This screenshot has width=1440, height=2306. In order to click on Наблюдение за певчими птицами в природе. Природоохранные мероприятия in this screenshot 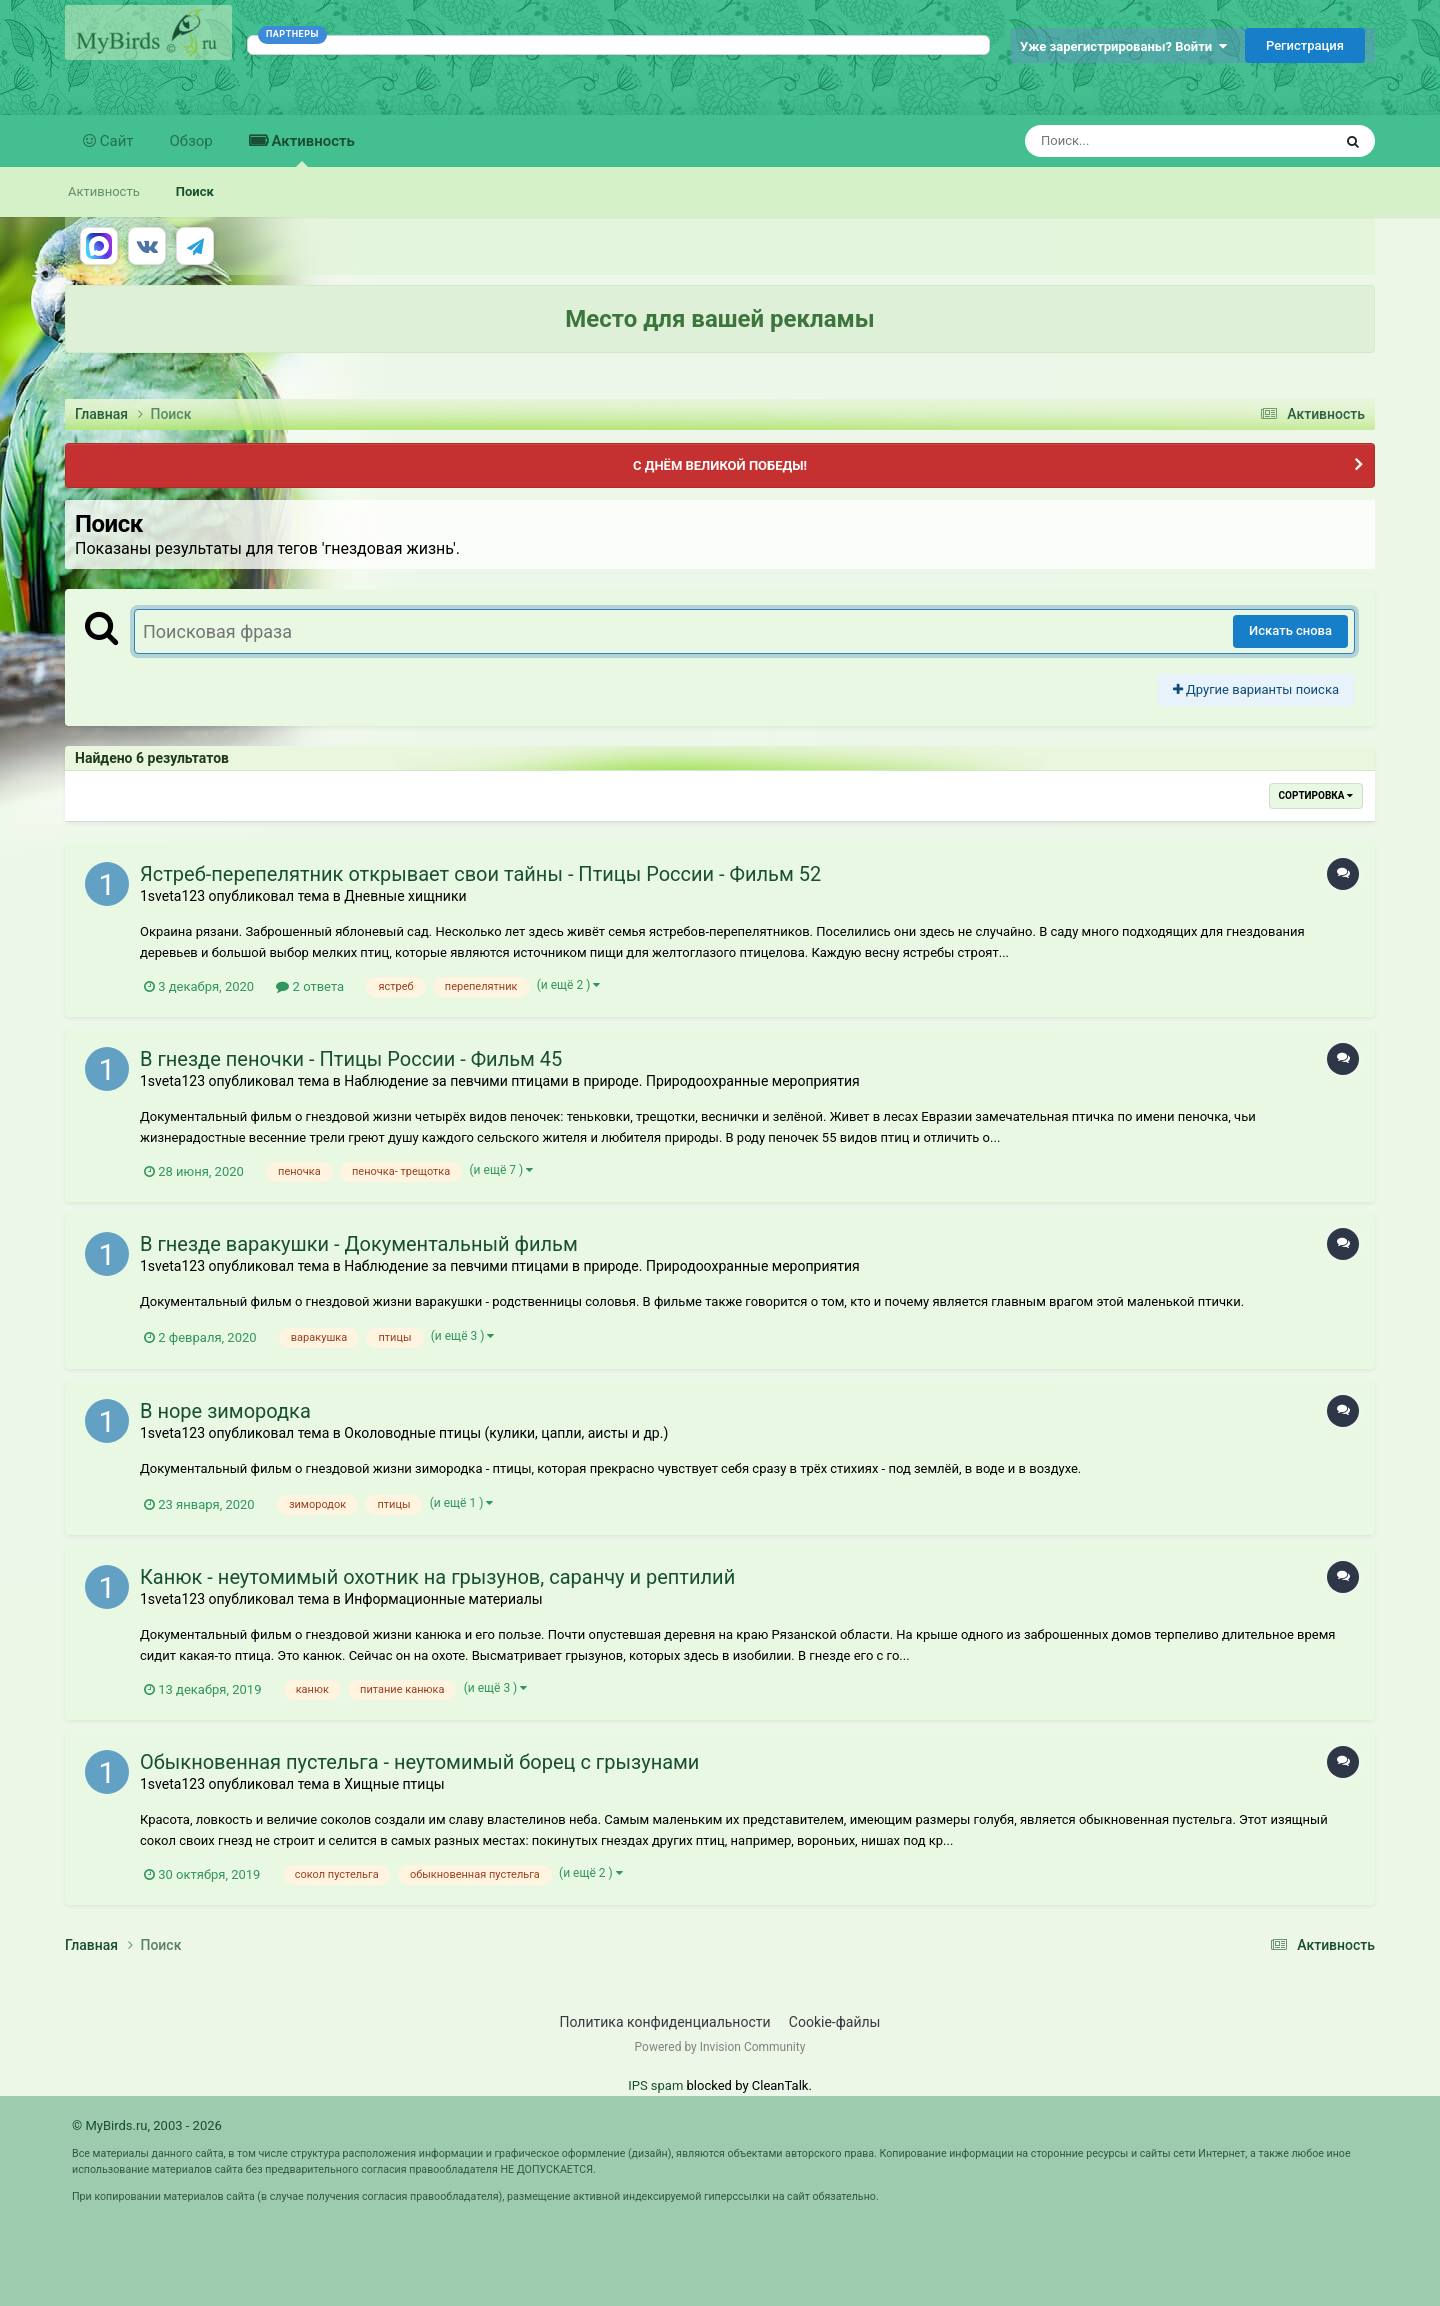, I will do `click(601, 1081)`.